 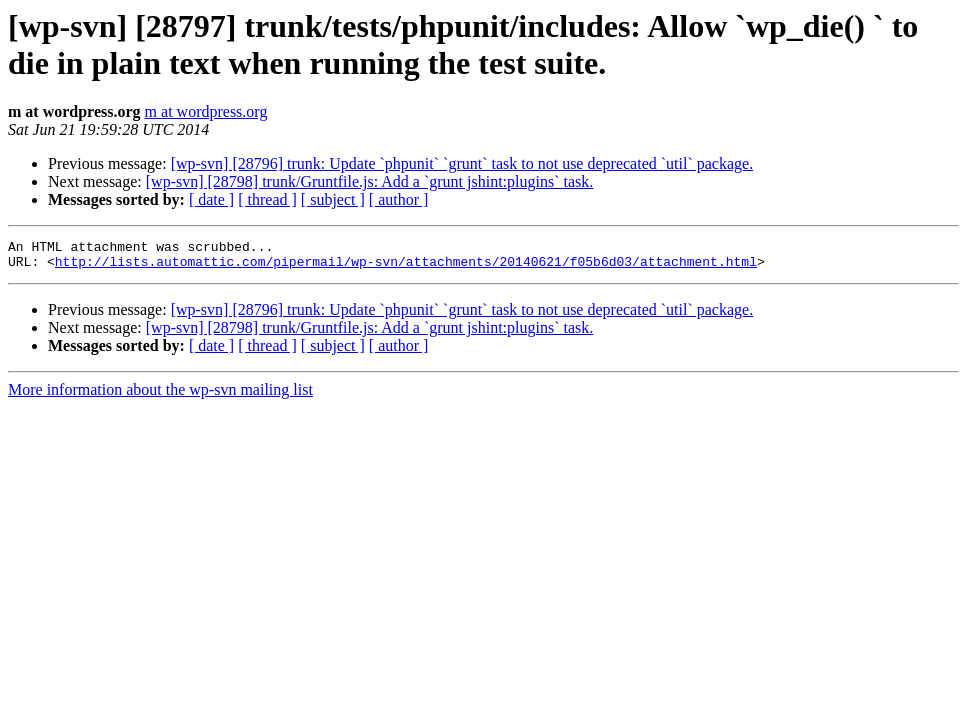 I want to click on m at wordpress.org, so click(x=206, y=111).